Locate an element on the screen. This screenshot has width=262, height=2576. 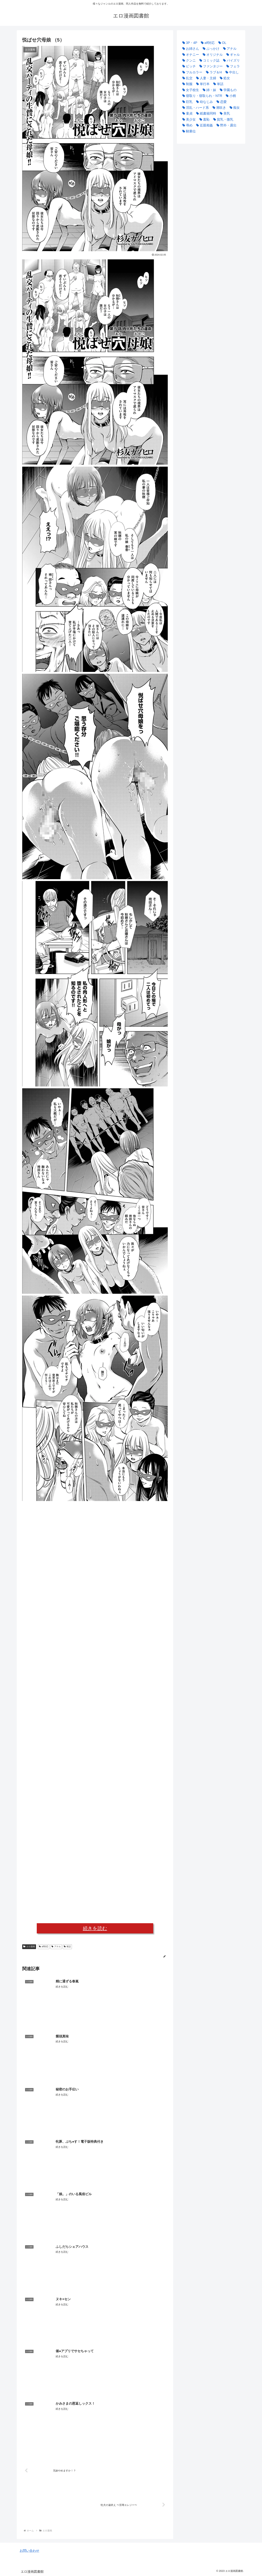
[野外・露出 (3,507個の項目)] is located at coordinates (226, 125).